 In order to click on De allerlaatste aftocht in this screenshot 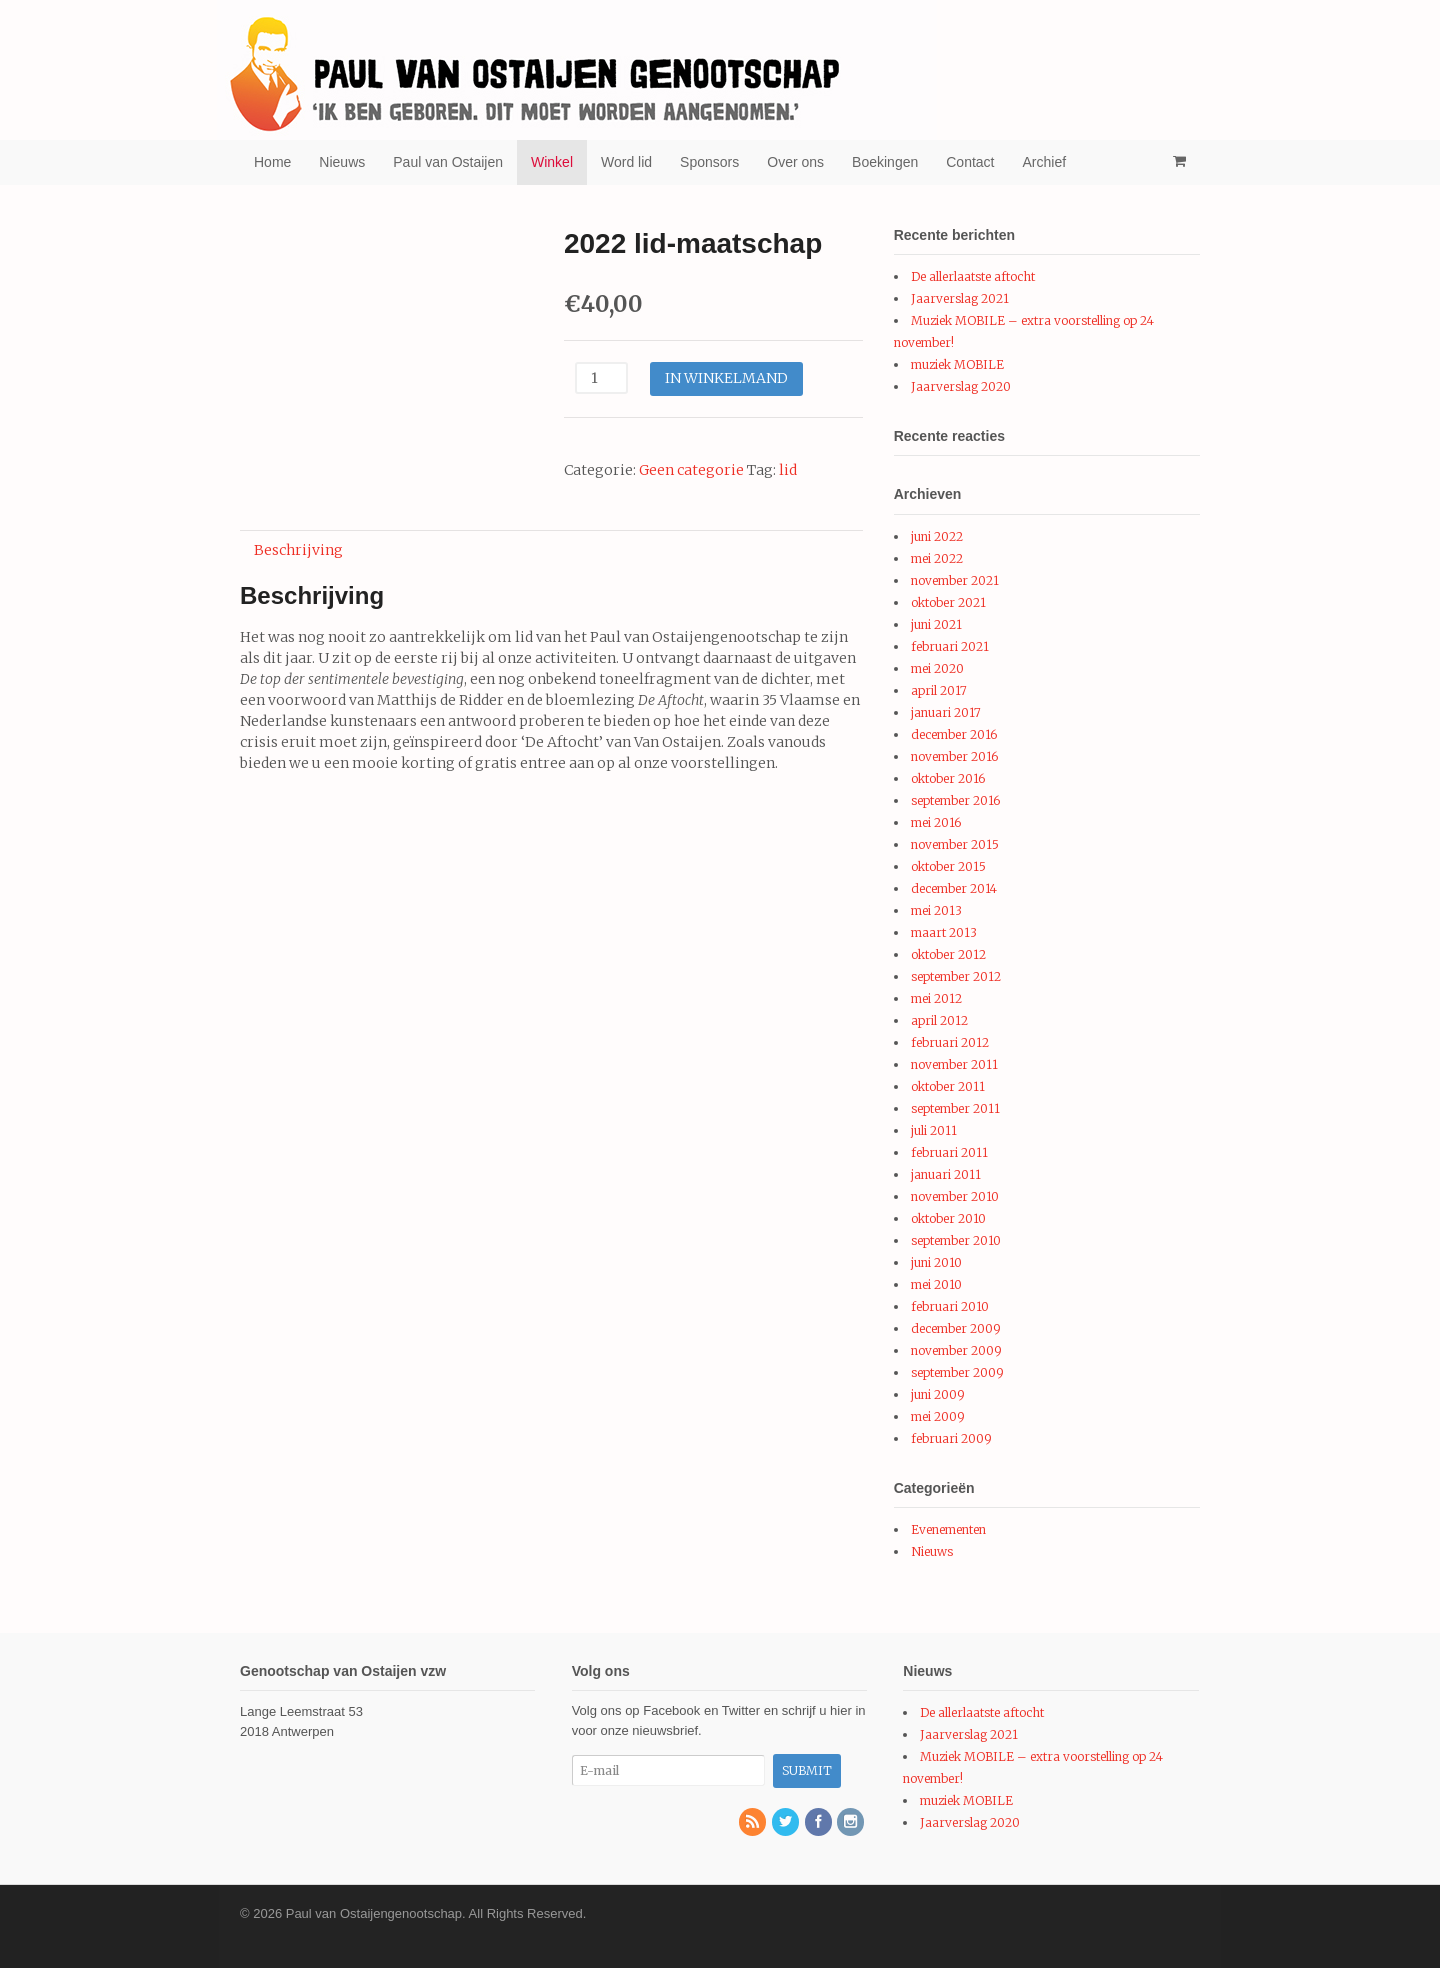, I will do `click(973, 276)`.